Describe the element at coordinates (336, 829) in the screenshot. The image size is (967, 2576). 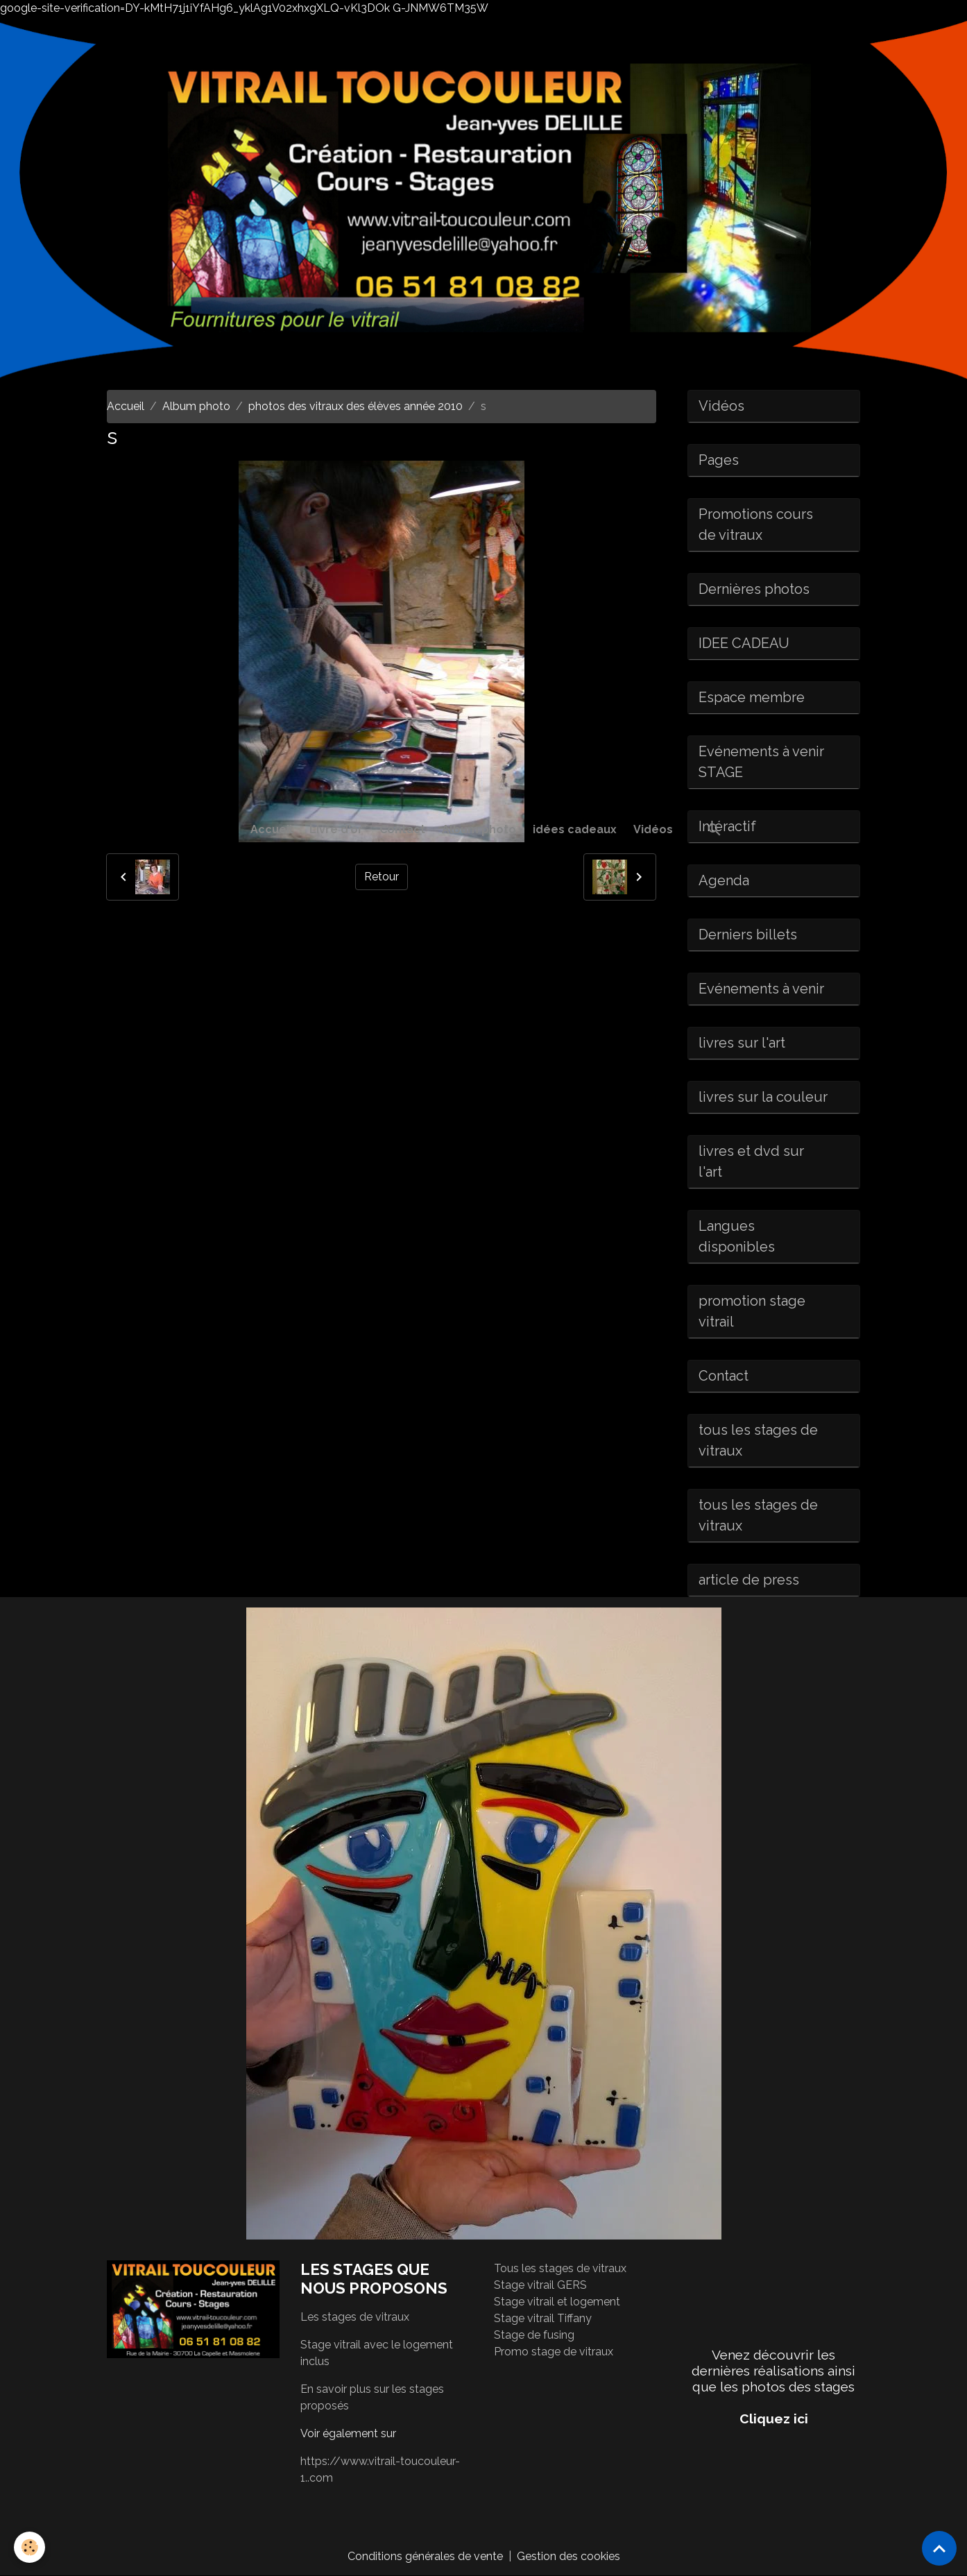
I see `Livre d'or` at that location.